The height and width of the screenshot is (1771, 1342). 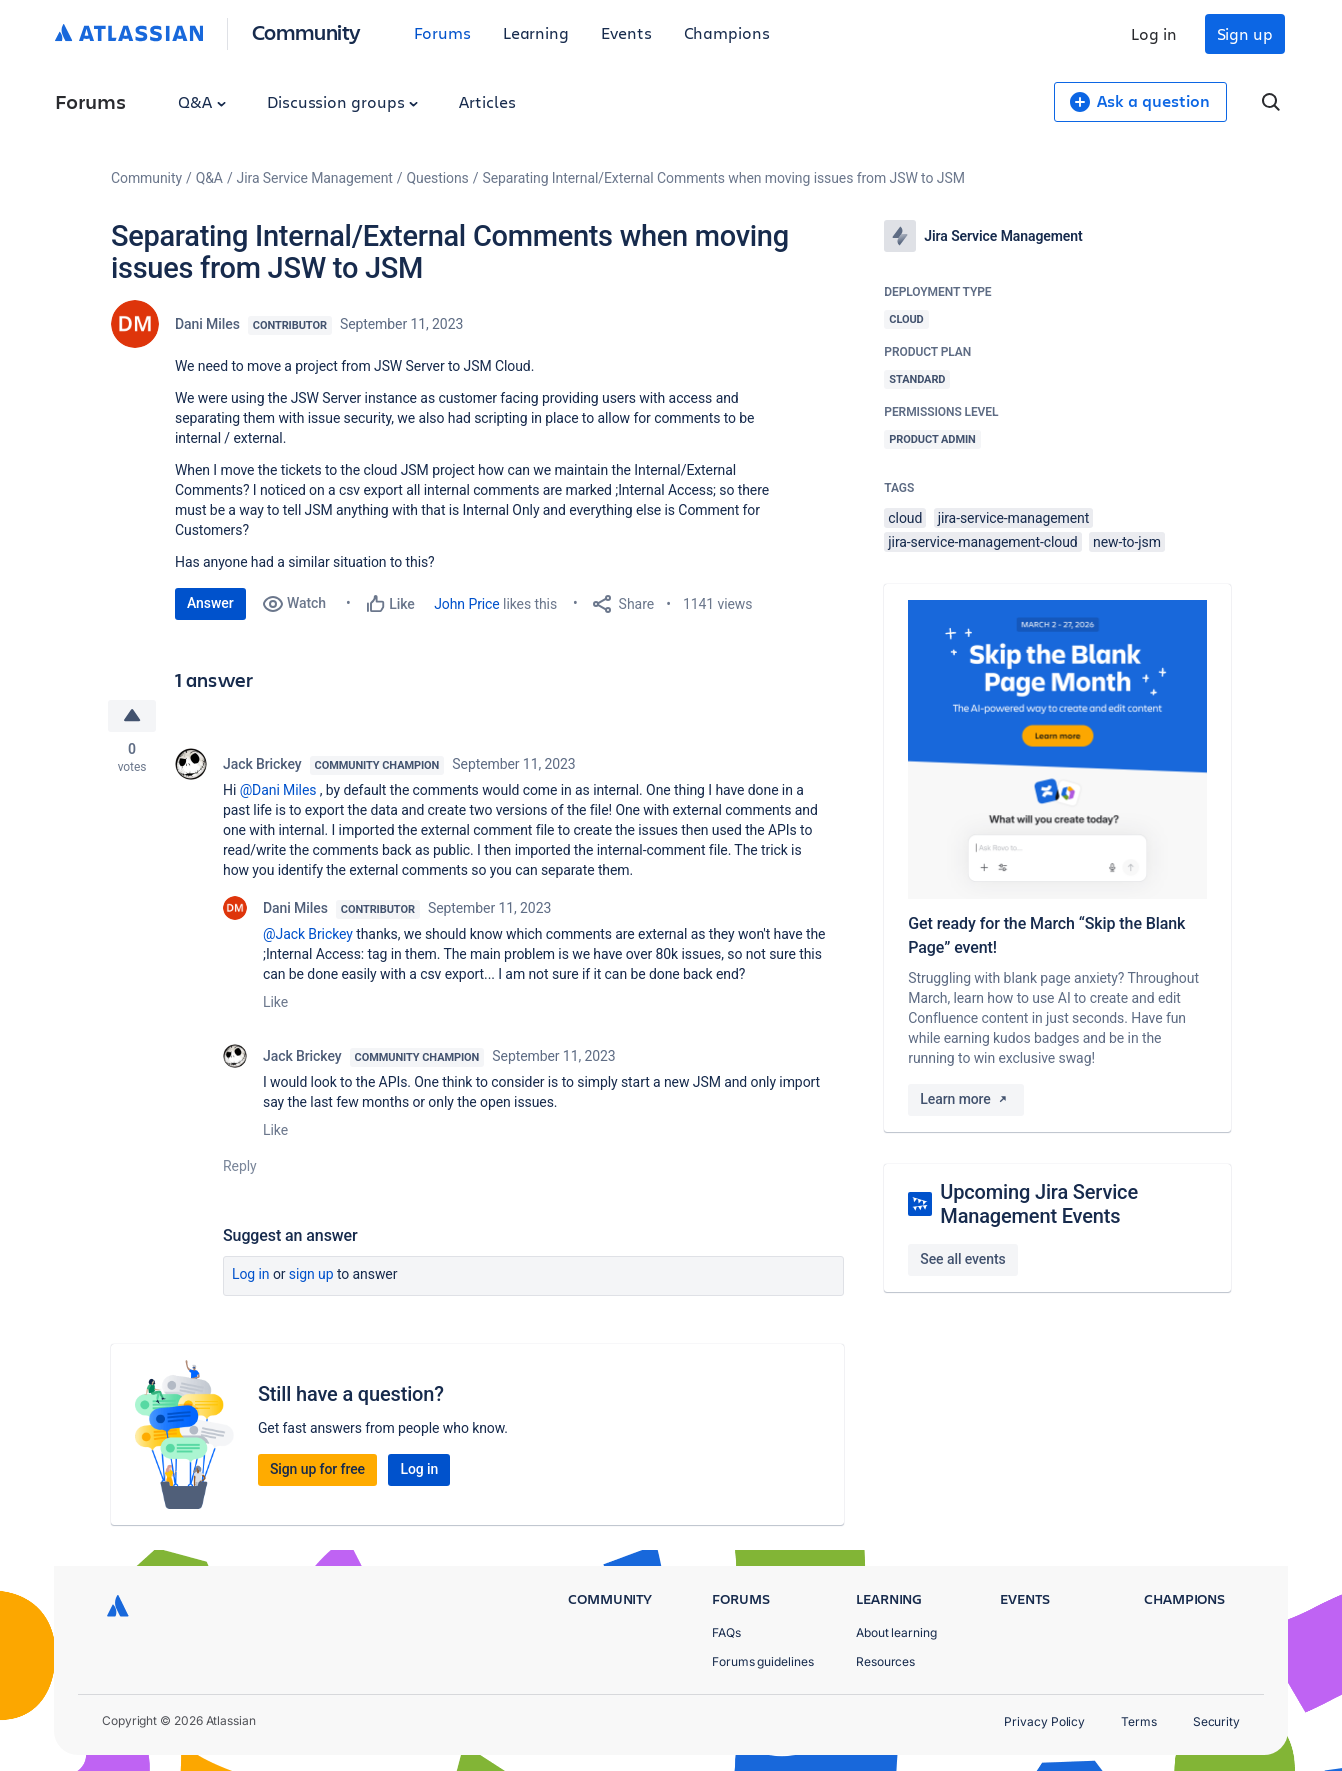 I want to click on Events, so click(x=626, y=32).